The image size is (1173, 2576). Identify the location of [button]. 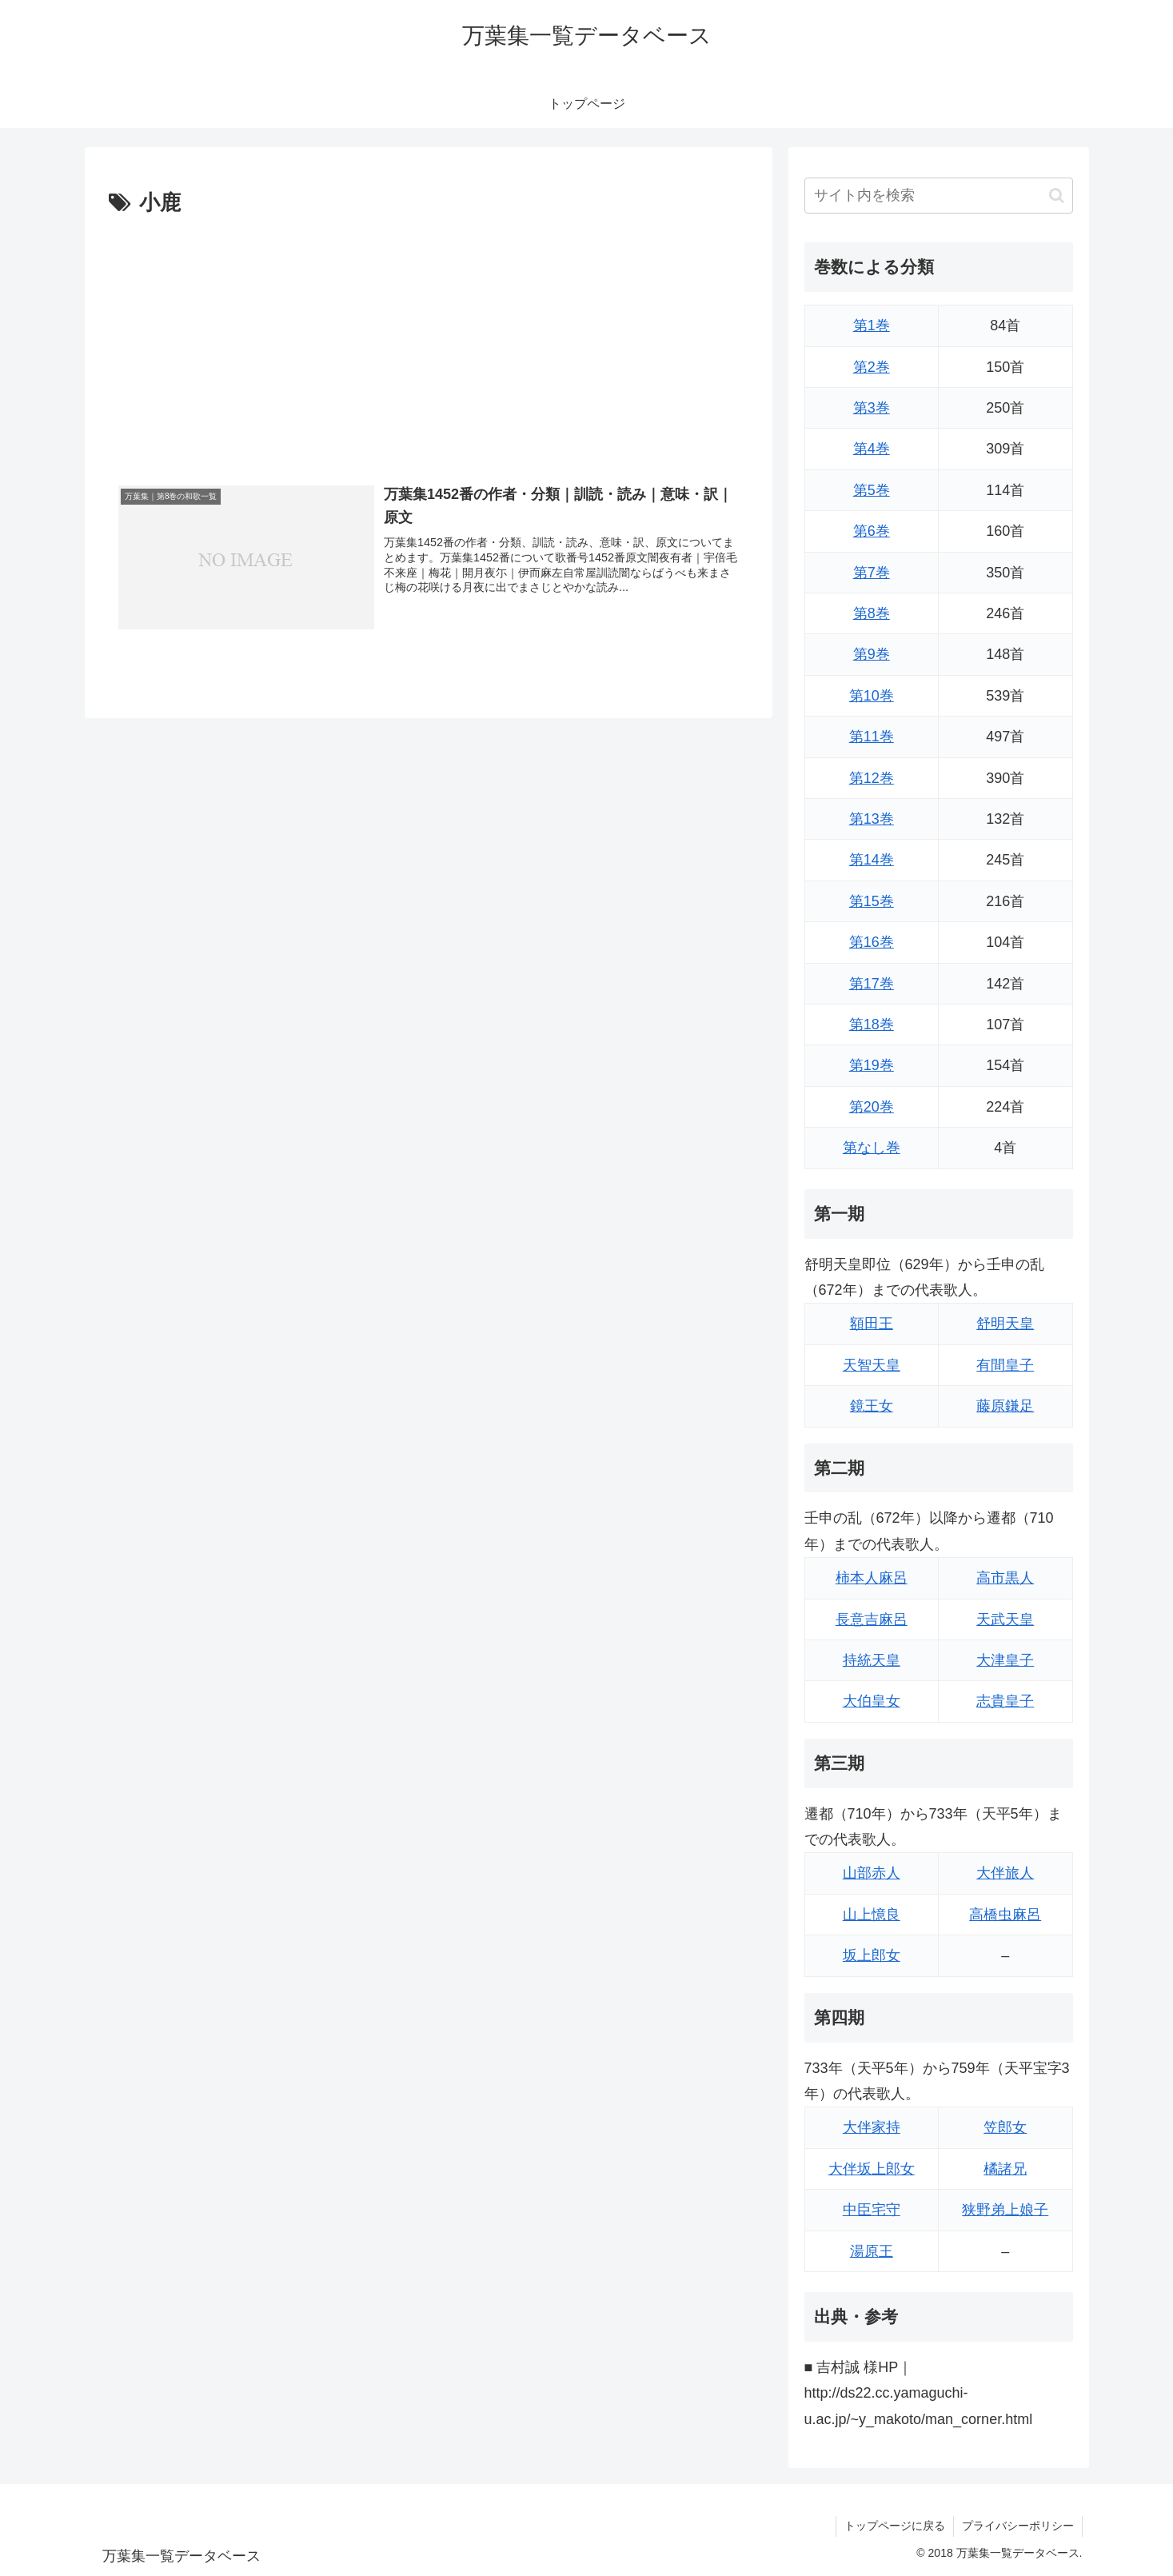
(1057, 195).